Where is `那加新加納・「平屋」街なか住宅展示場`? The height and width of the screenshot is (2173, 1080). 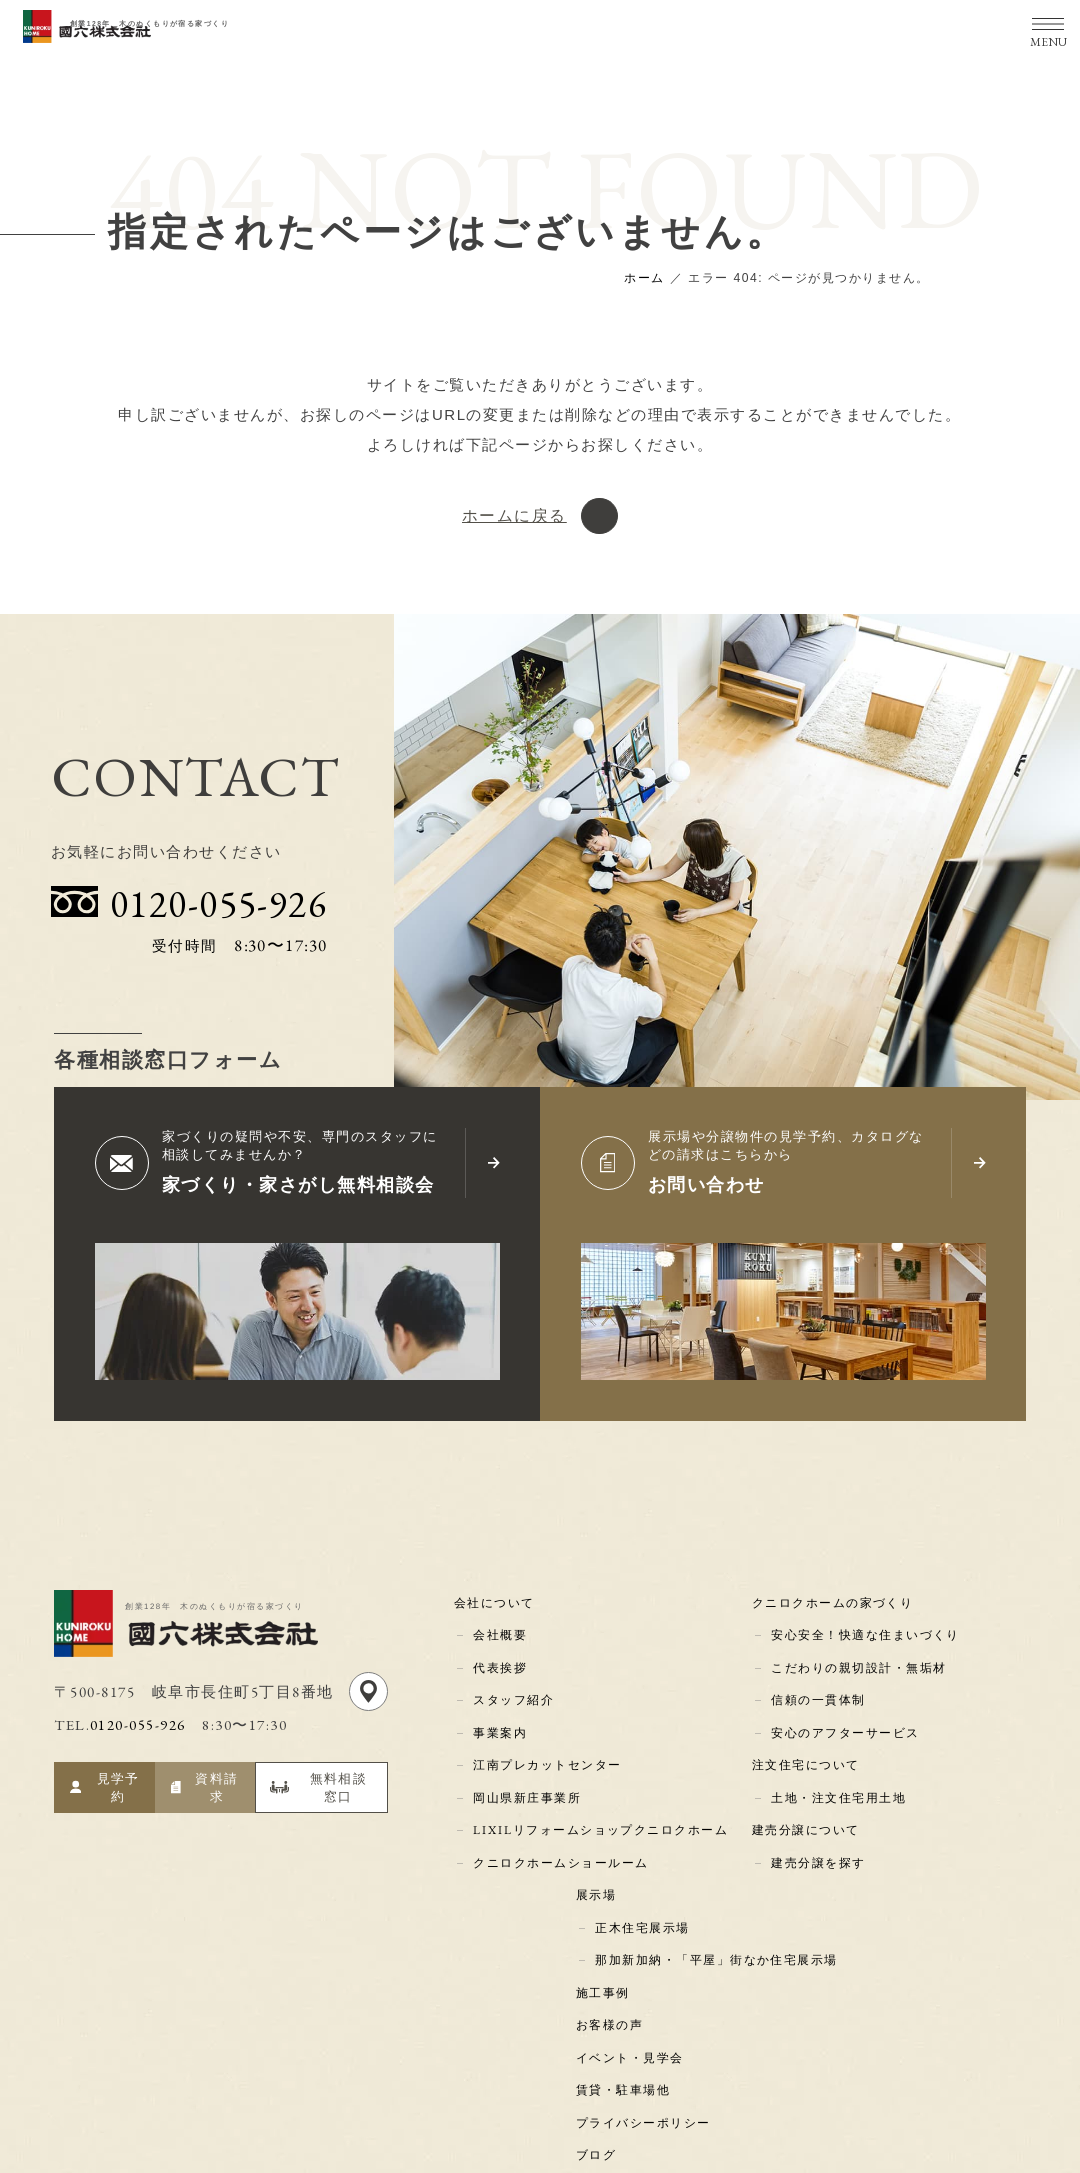 那加新加納・「平屋」街なか住宅展示場 is located at coordinates (715, 1910).